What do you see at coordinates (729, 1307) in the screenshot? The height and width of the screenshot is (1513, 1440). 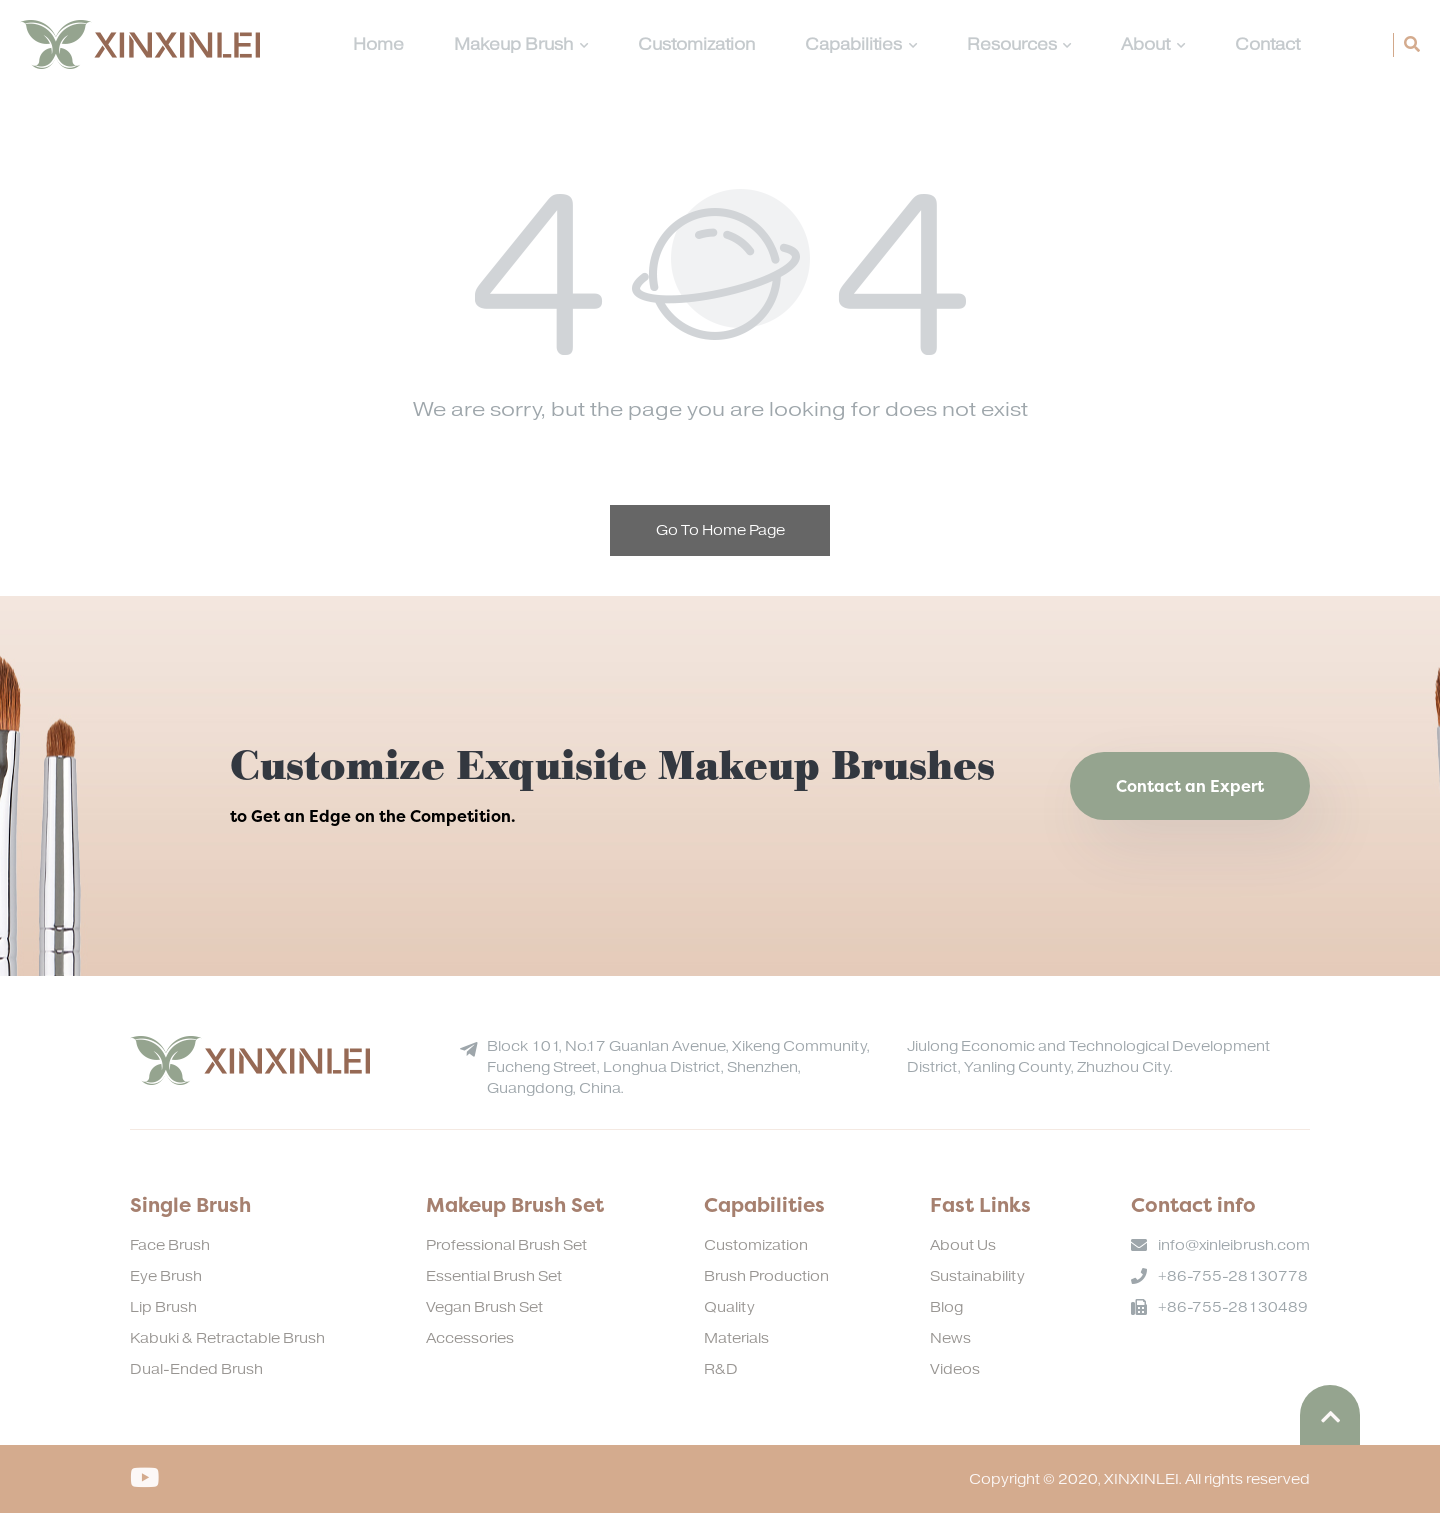 I see `Quality` at bounding box center [729, 1307].